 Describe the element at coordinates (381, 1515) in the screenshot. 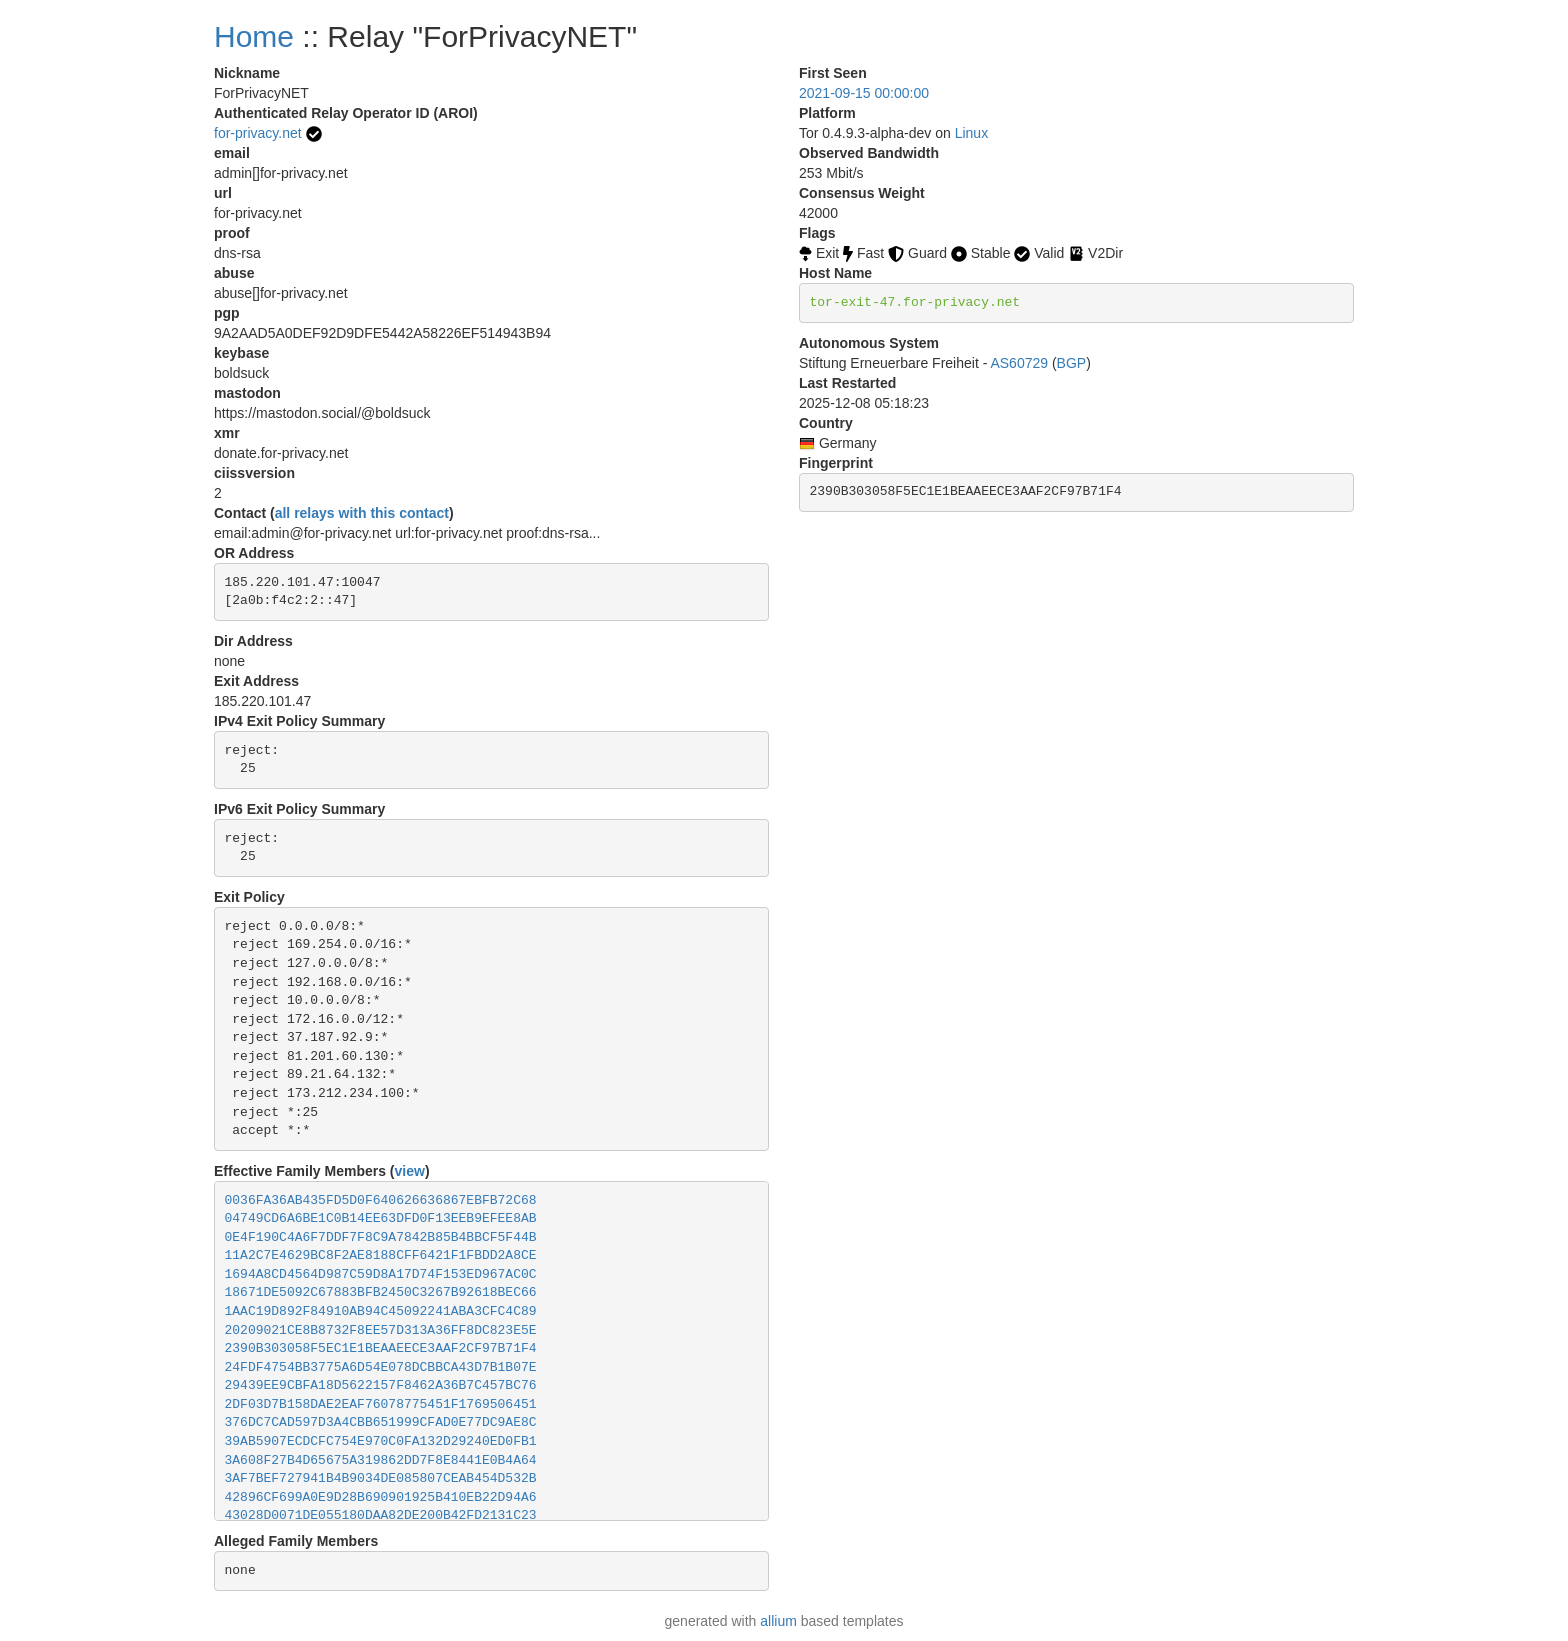

I see `43028D0071DE055180DAA82DE200B42FD2131C23` at that location.